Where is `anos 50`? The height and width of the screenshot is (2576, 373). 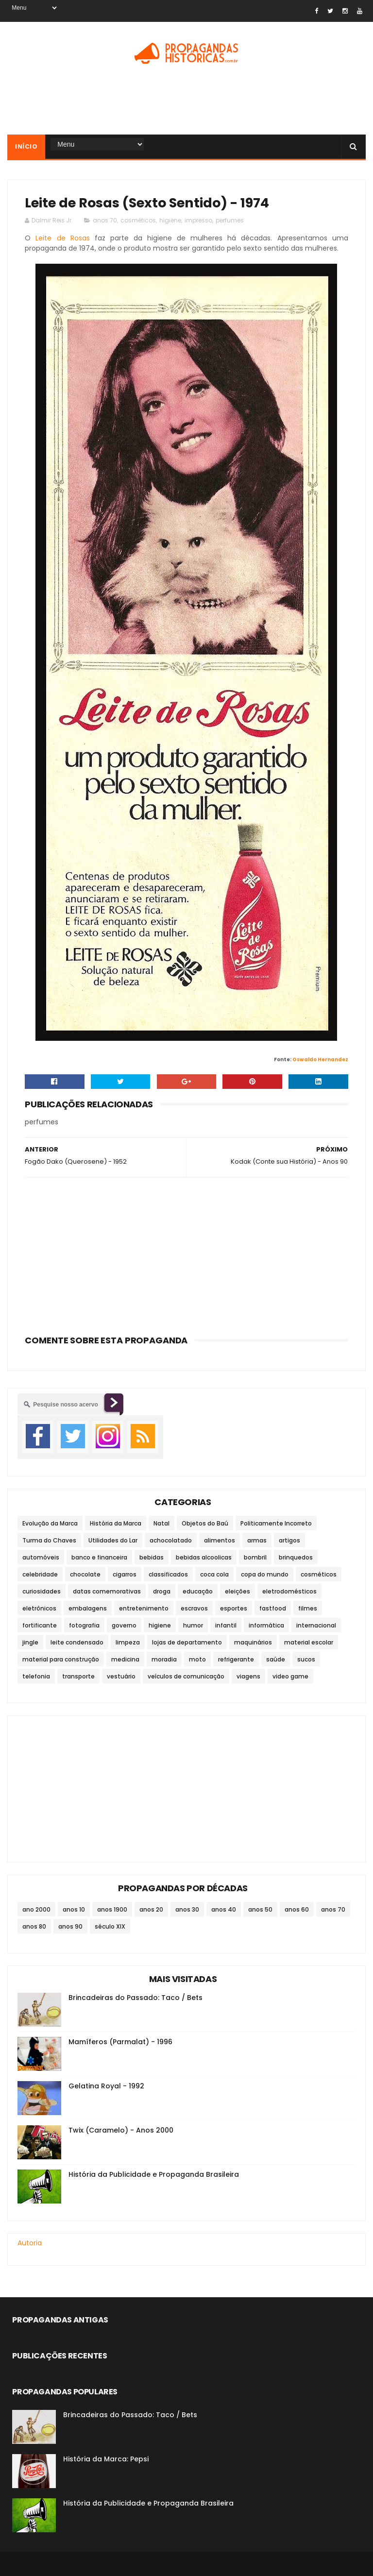
anos 50 is located at coordinates (260, 1909).